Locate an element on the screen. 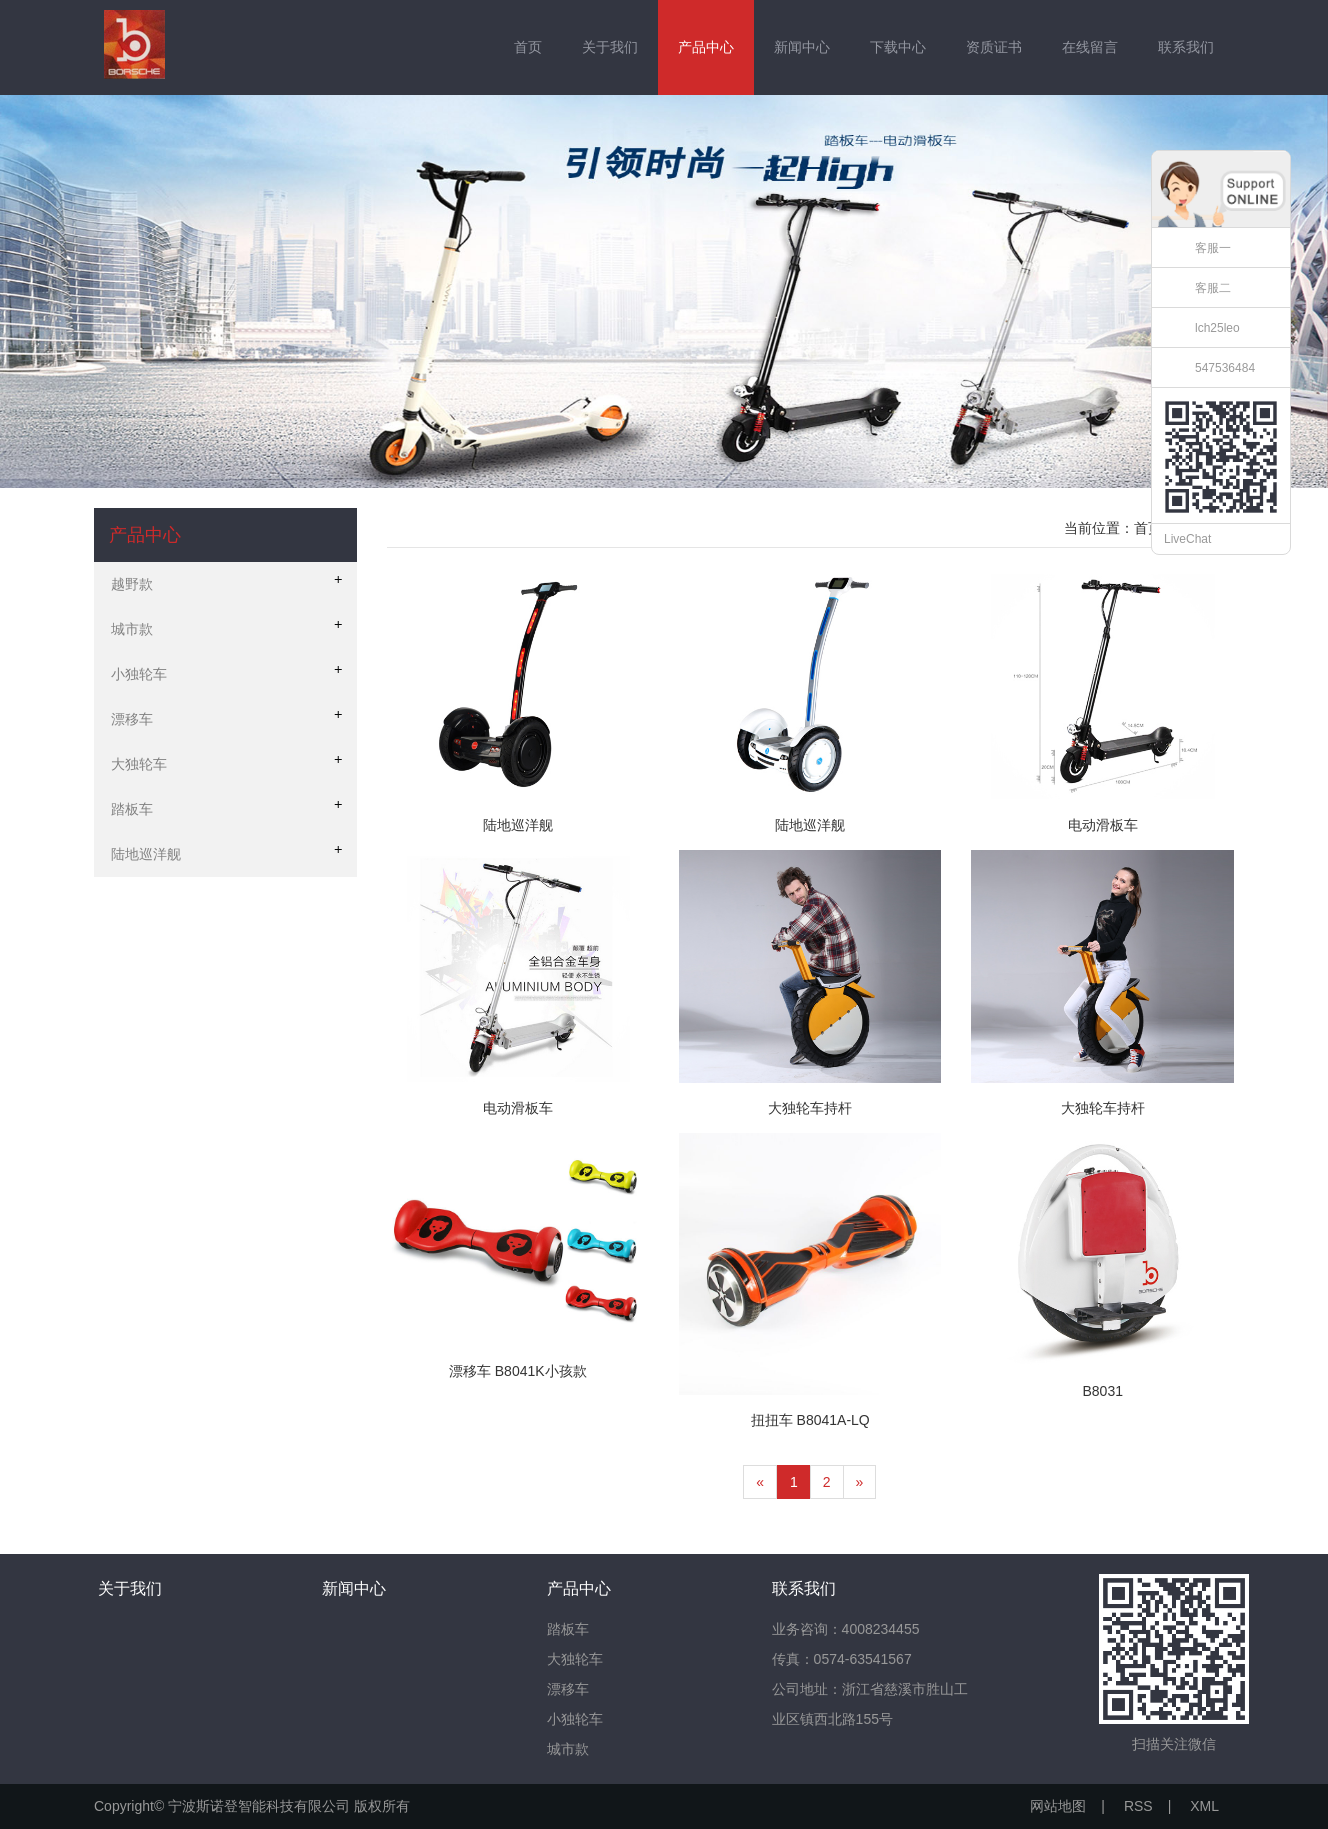 The image size is (1328, 1829). 在线留言 is located at coordinates (1090, 47).